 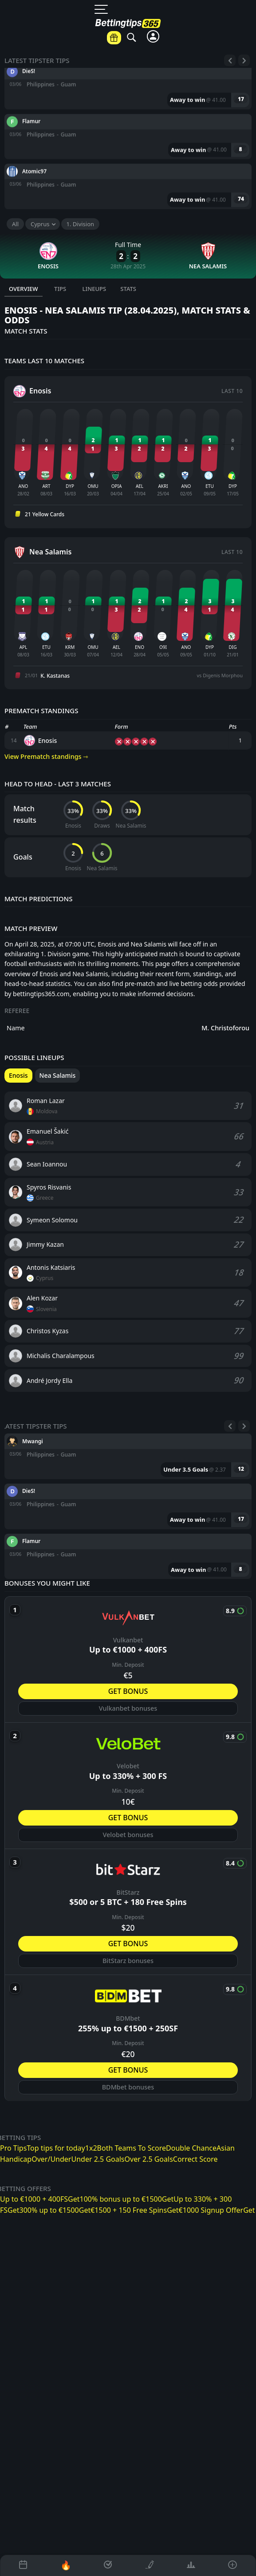 I want to click on [Betting offers], so click(x=114, y=37).